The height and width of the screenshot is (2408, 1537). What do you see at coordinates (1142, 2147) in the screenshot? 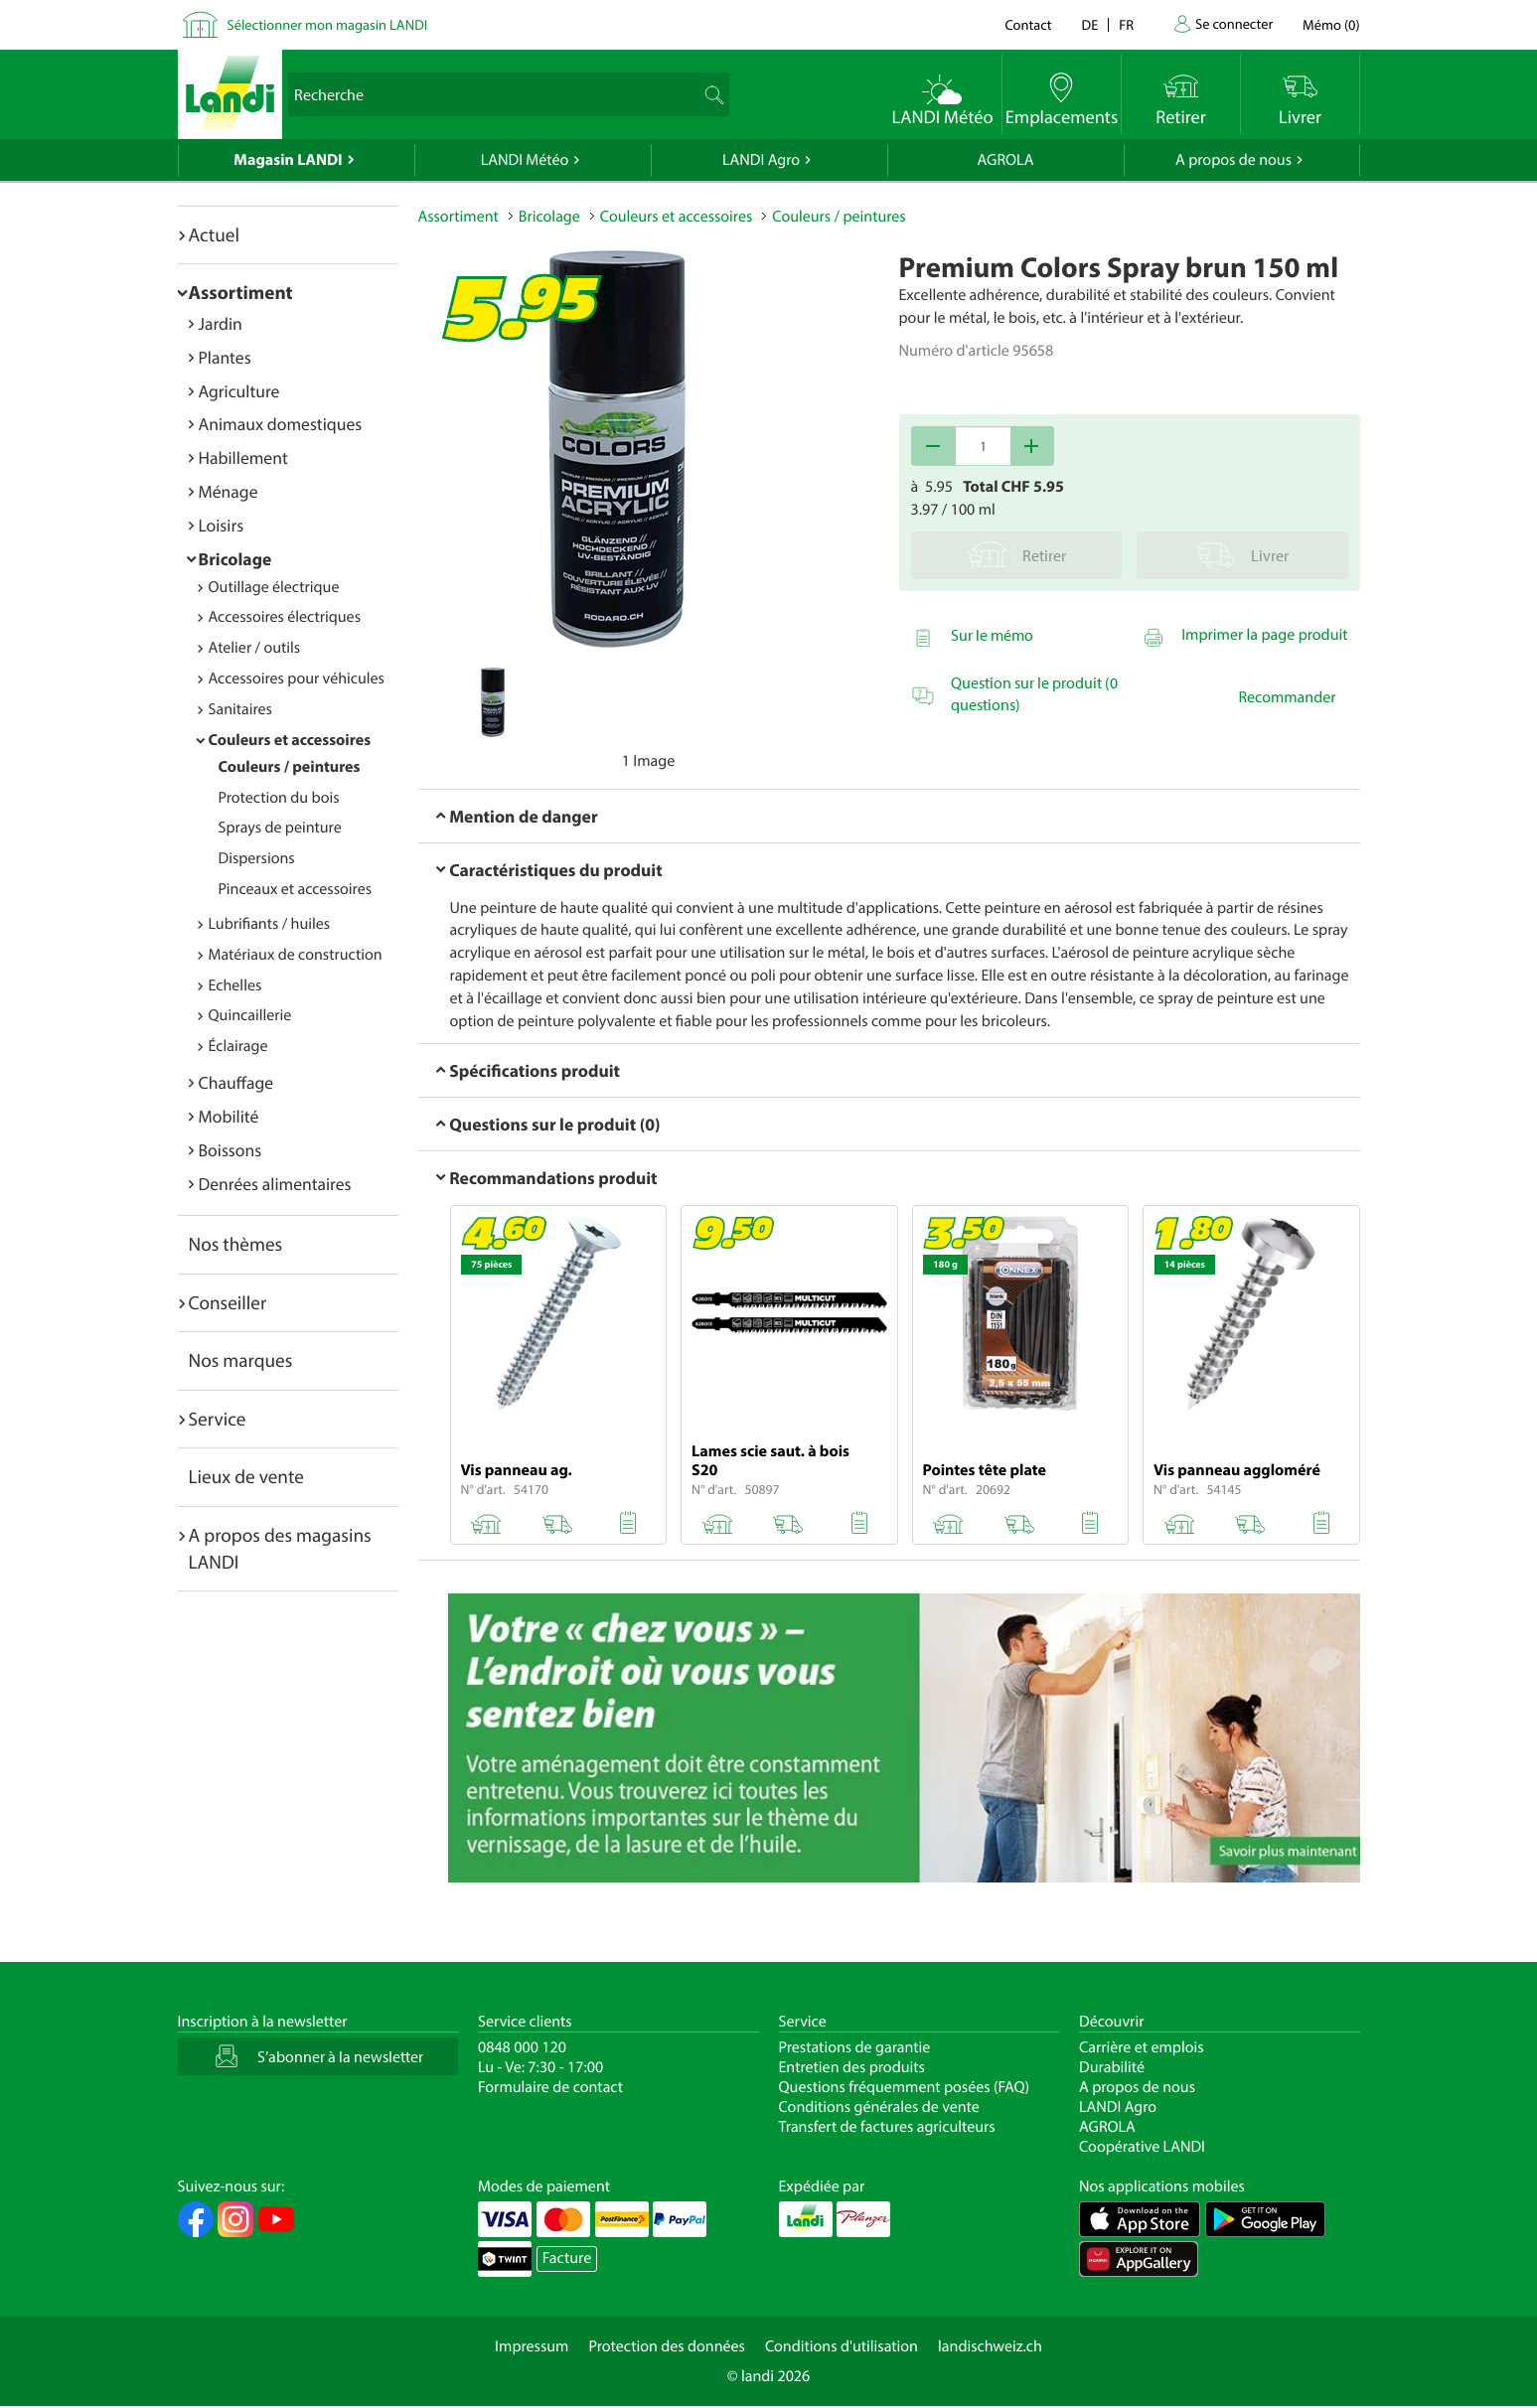
I see `Coopérative LANDI` at bounding box center [1142, 2147].